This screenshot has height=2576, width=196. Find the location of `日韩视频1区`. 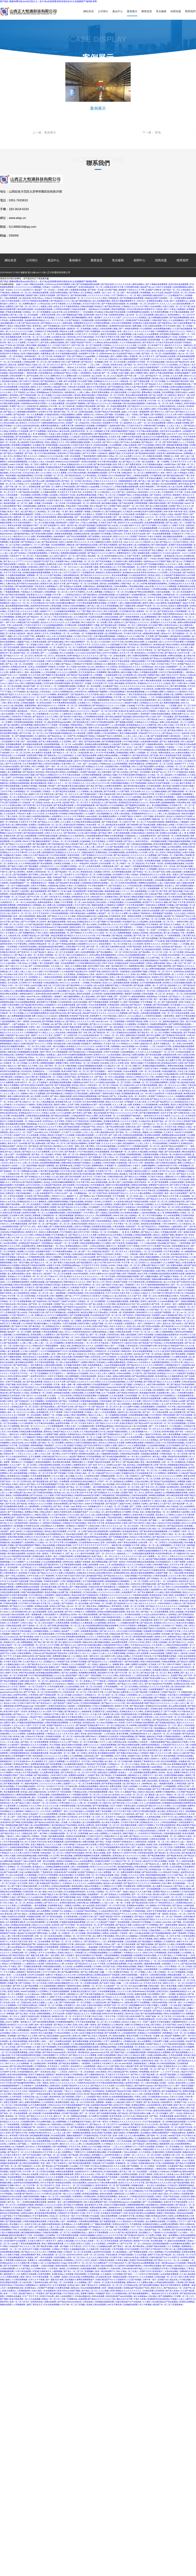

日韩视频1区 is located at coordinates (34, 888).